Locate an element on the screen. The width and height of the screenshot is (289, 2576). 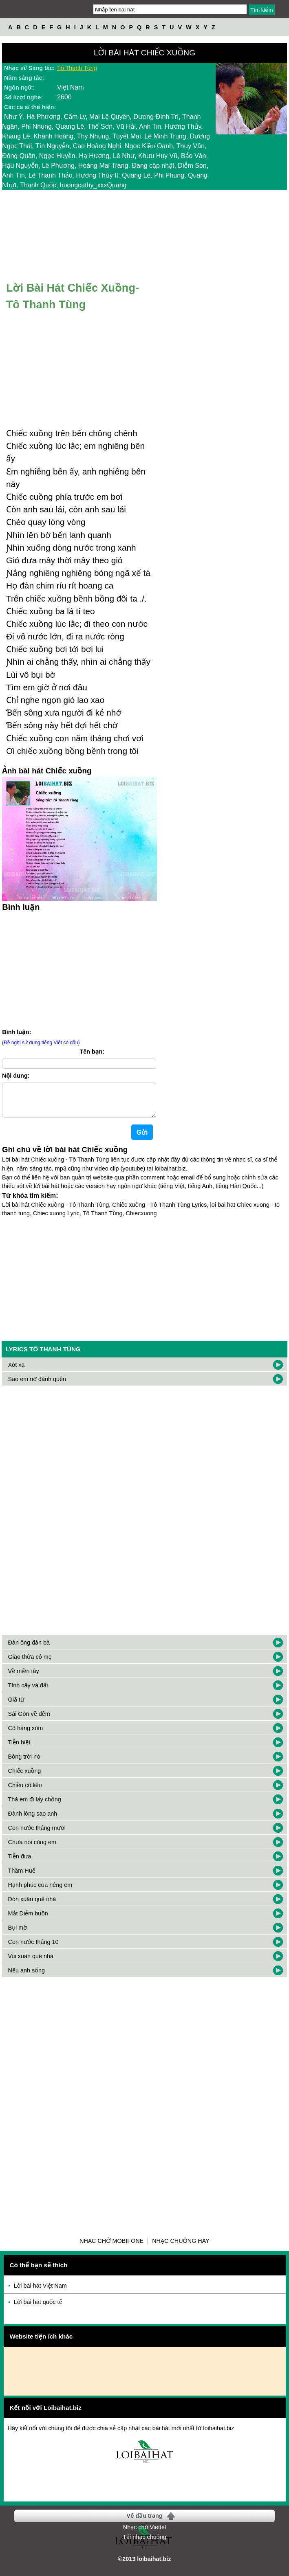
Tình cây và đất is located at coordinates (28, 1692).